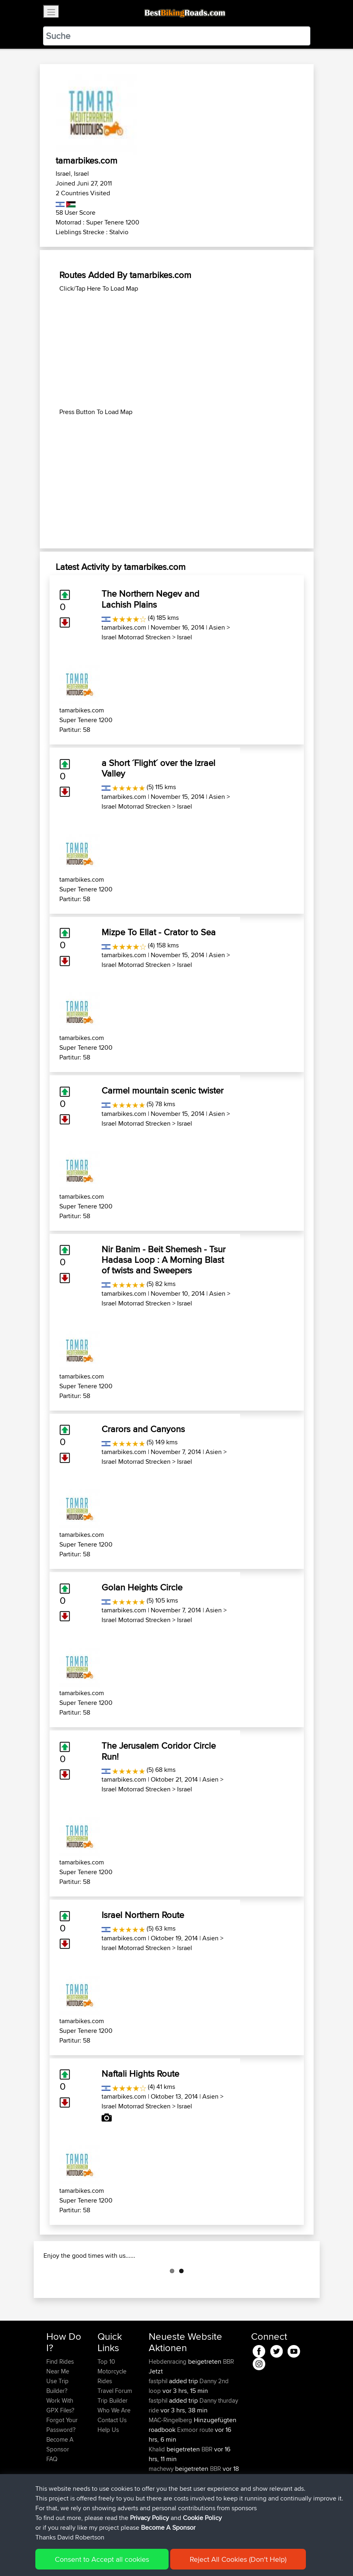 This screenshot has height=2576, width=353. What do you see at coordinates (171, 2460) in the screenshot?
I see `MAC-Ringelberg` at bounding box center [171, 2460].